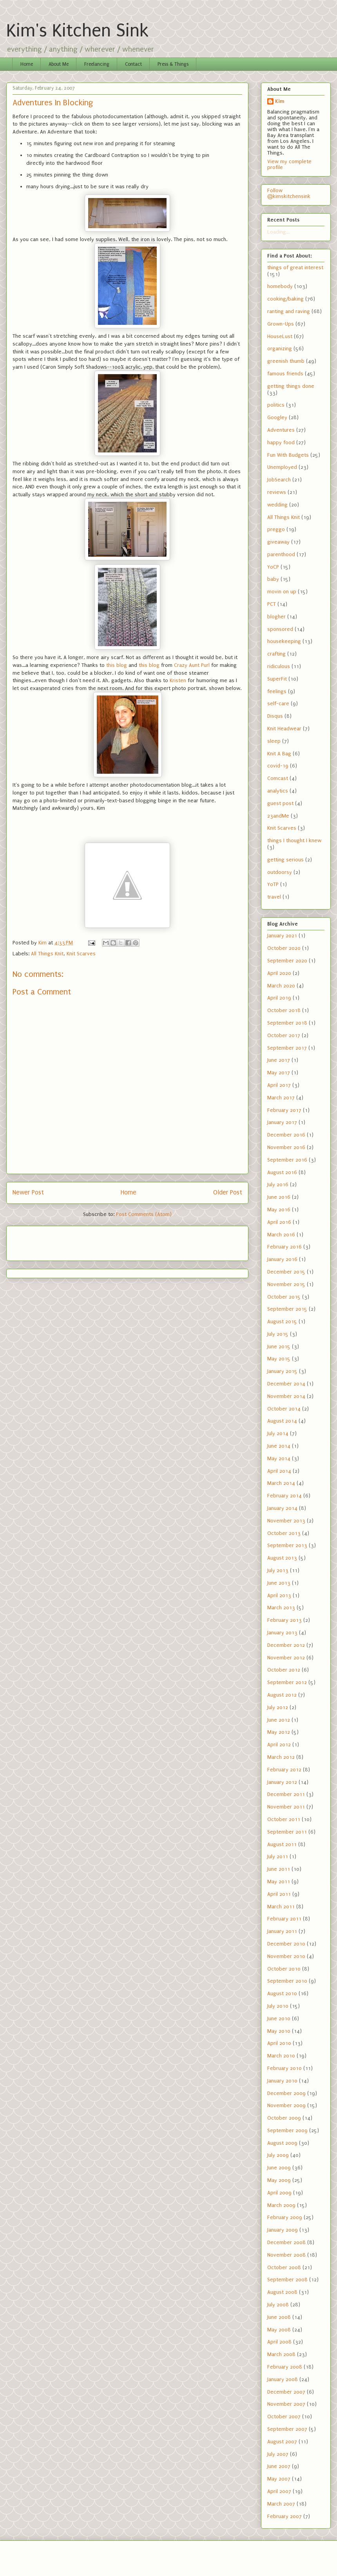  What do you see at coordinates (287, 1048) in the screenshot?
I see `September 2017` at bounding box center [287, 1048].